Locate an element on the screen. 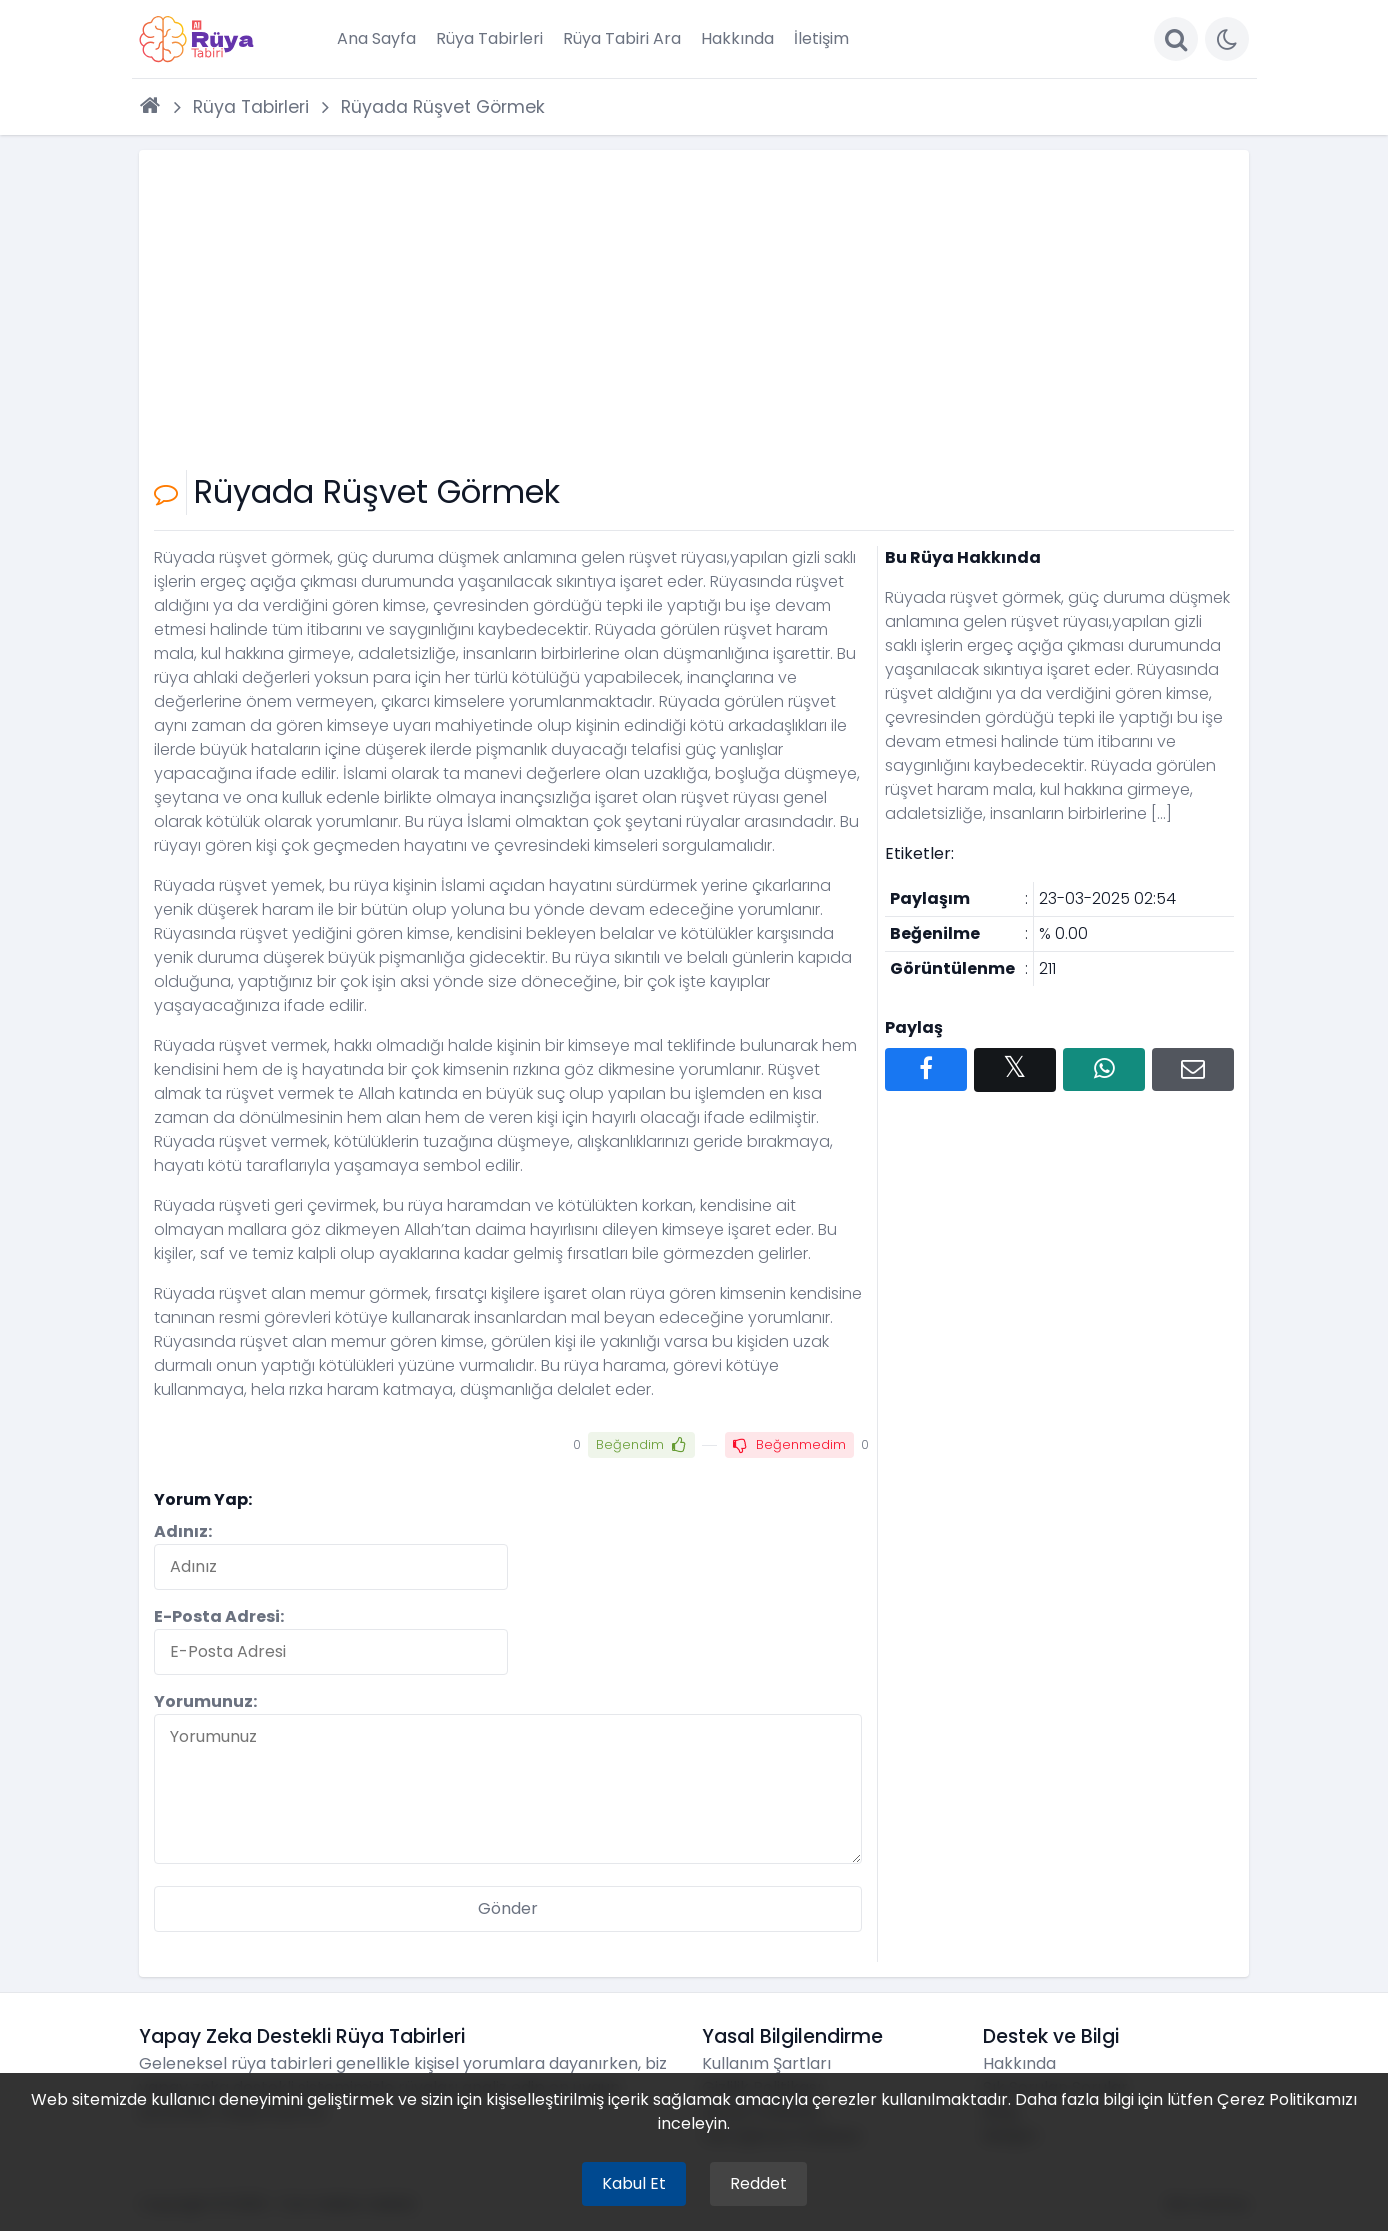 This screenshot has width=1388, height=2231. Rüyada Rüşvet Görmek is located at coordinates (443, 107).